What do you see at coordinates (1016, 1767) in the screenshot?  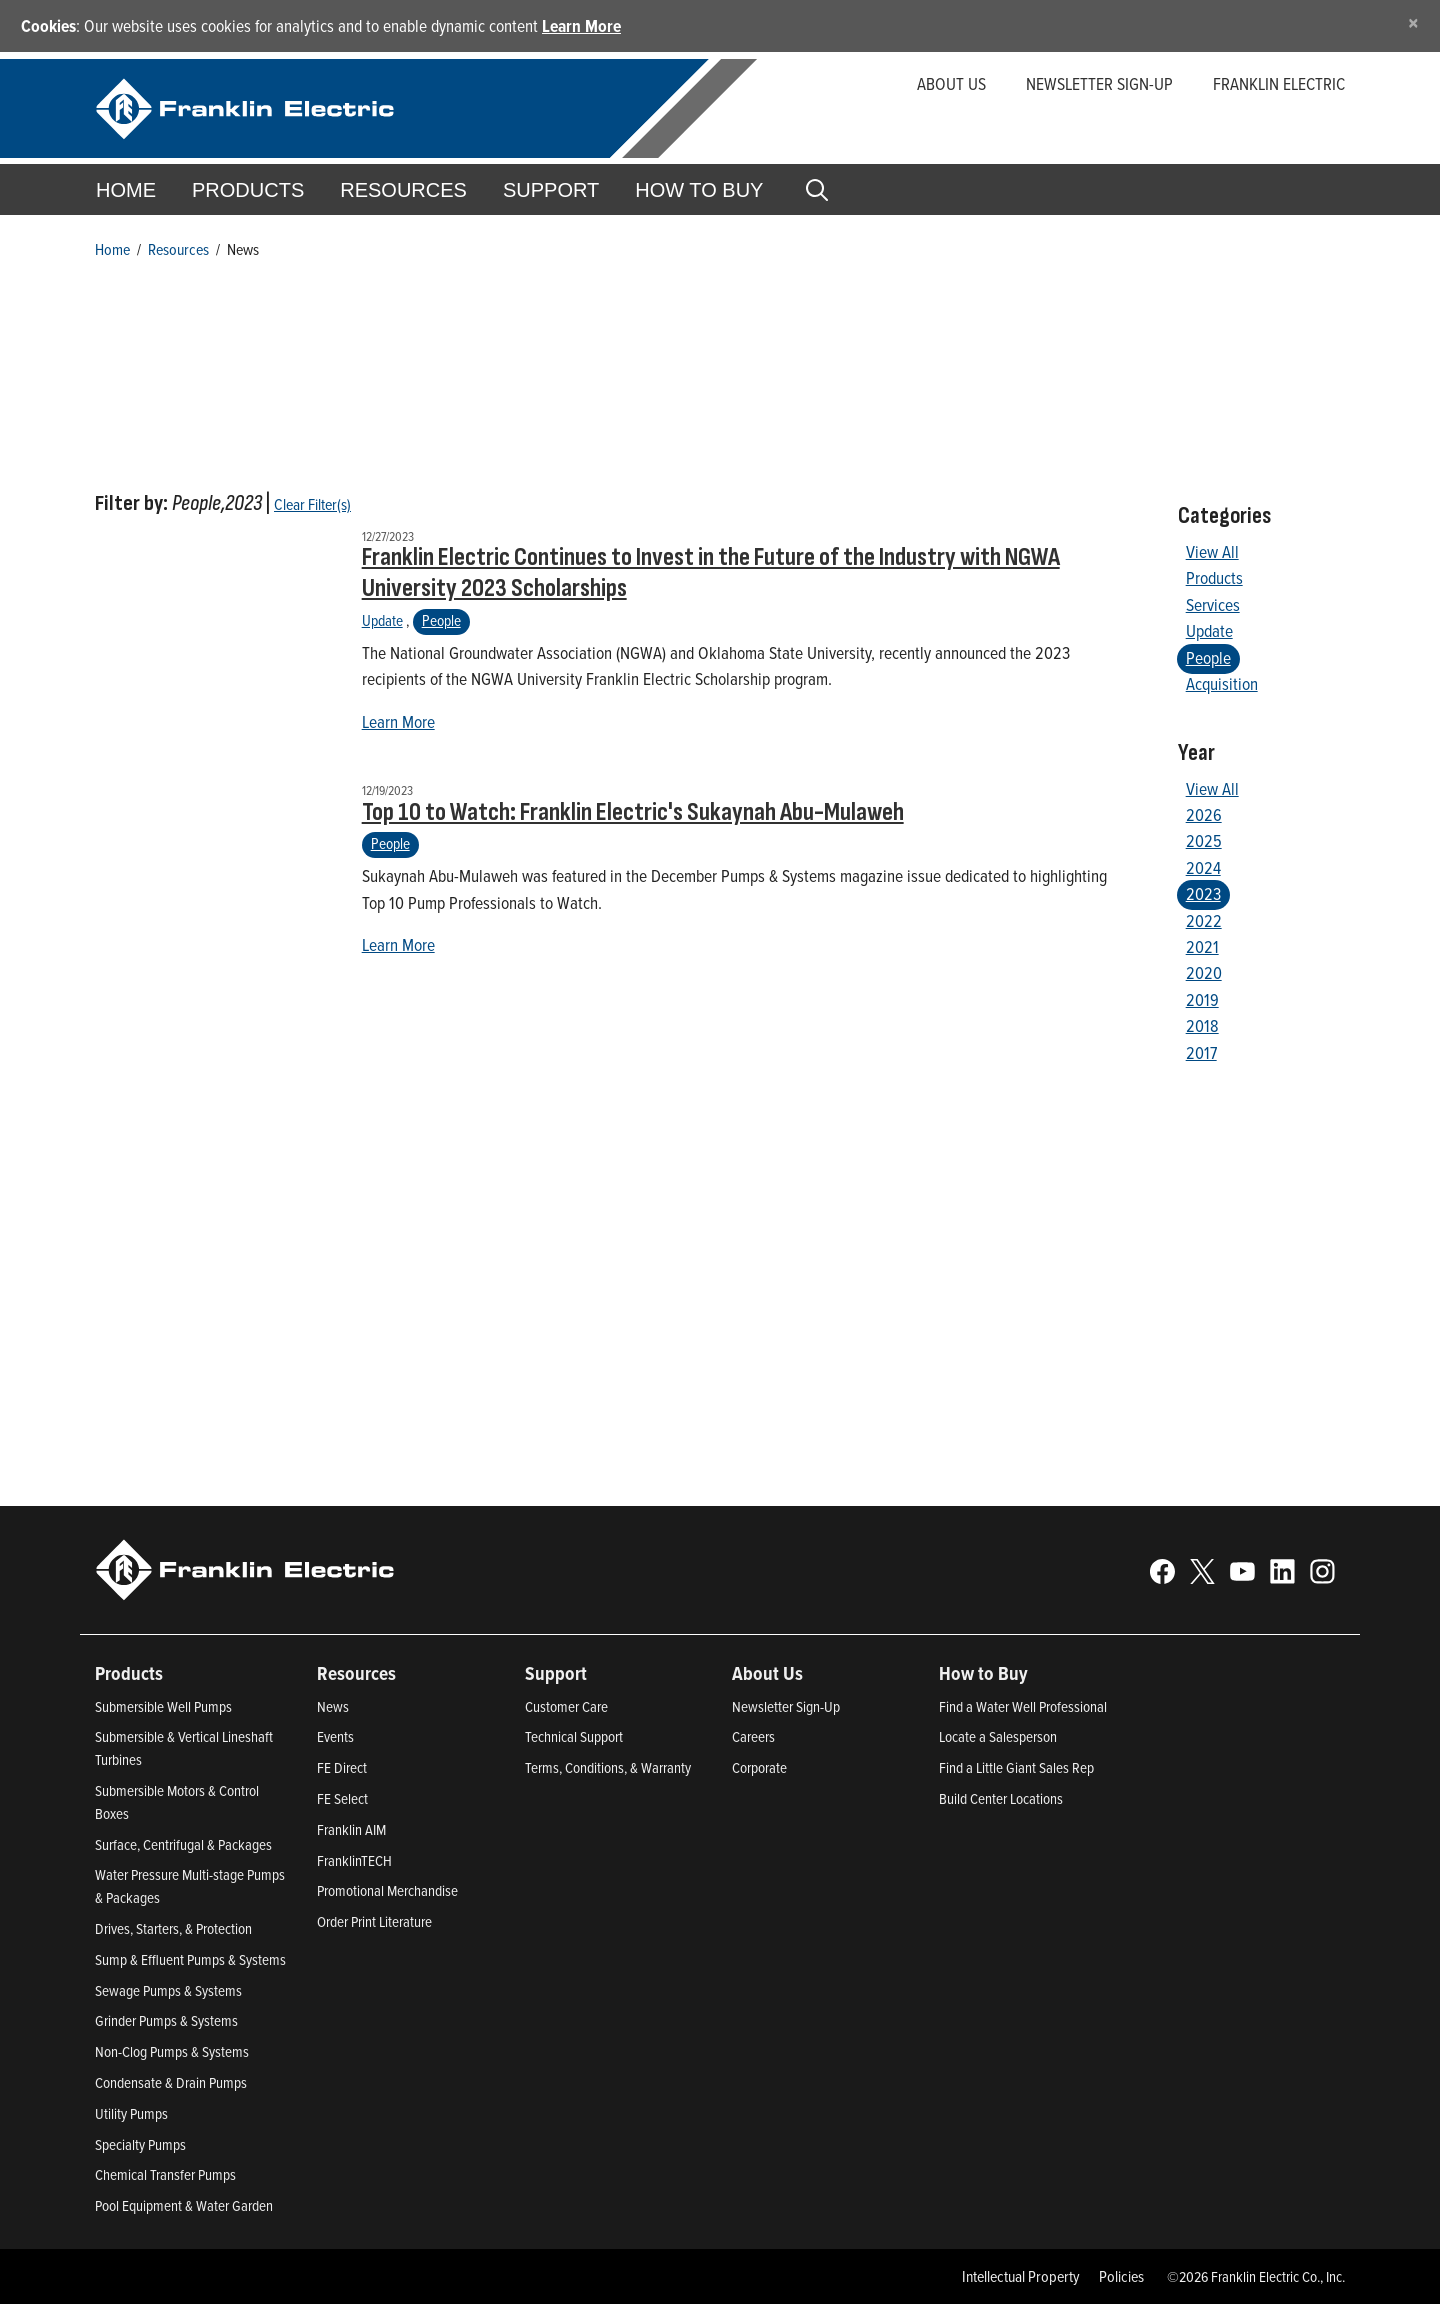 I see `Find a Little Giant Sales Rep` at bounding box center [1016, 1767].